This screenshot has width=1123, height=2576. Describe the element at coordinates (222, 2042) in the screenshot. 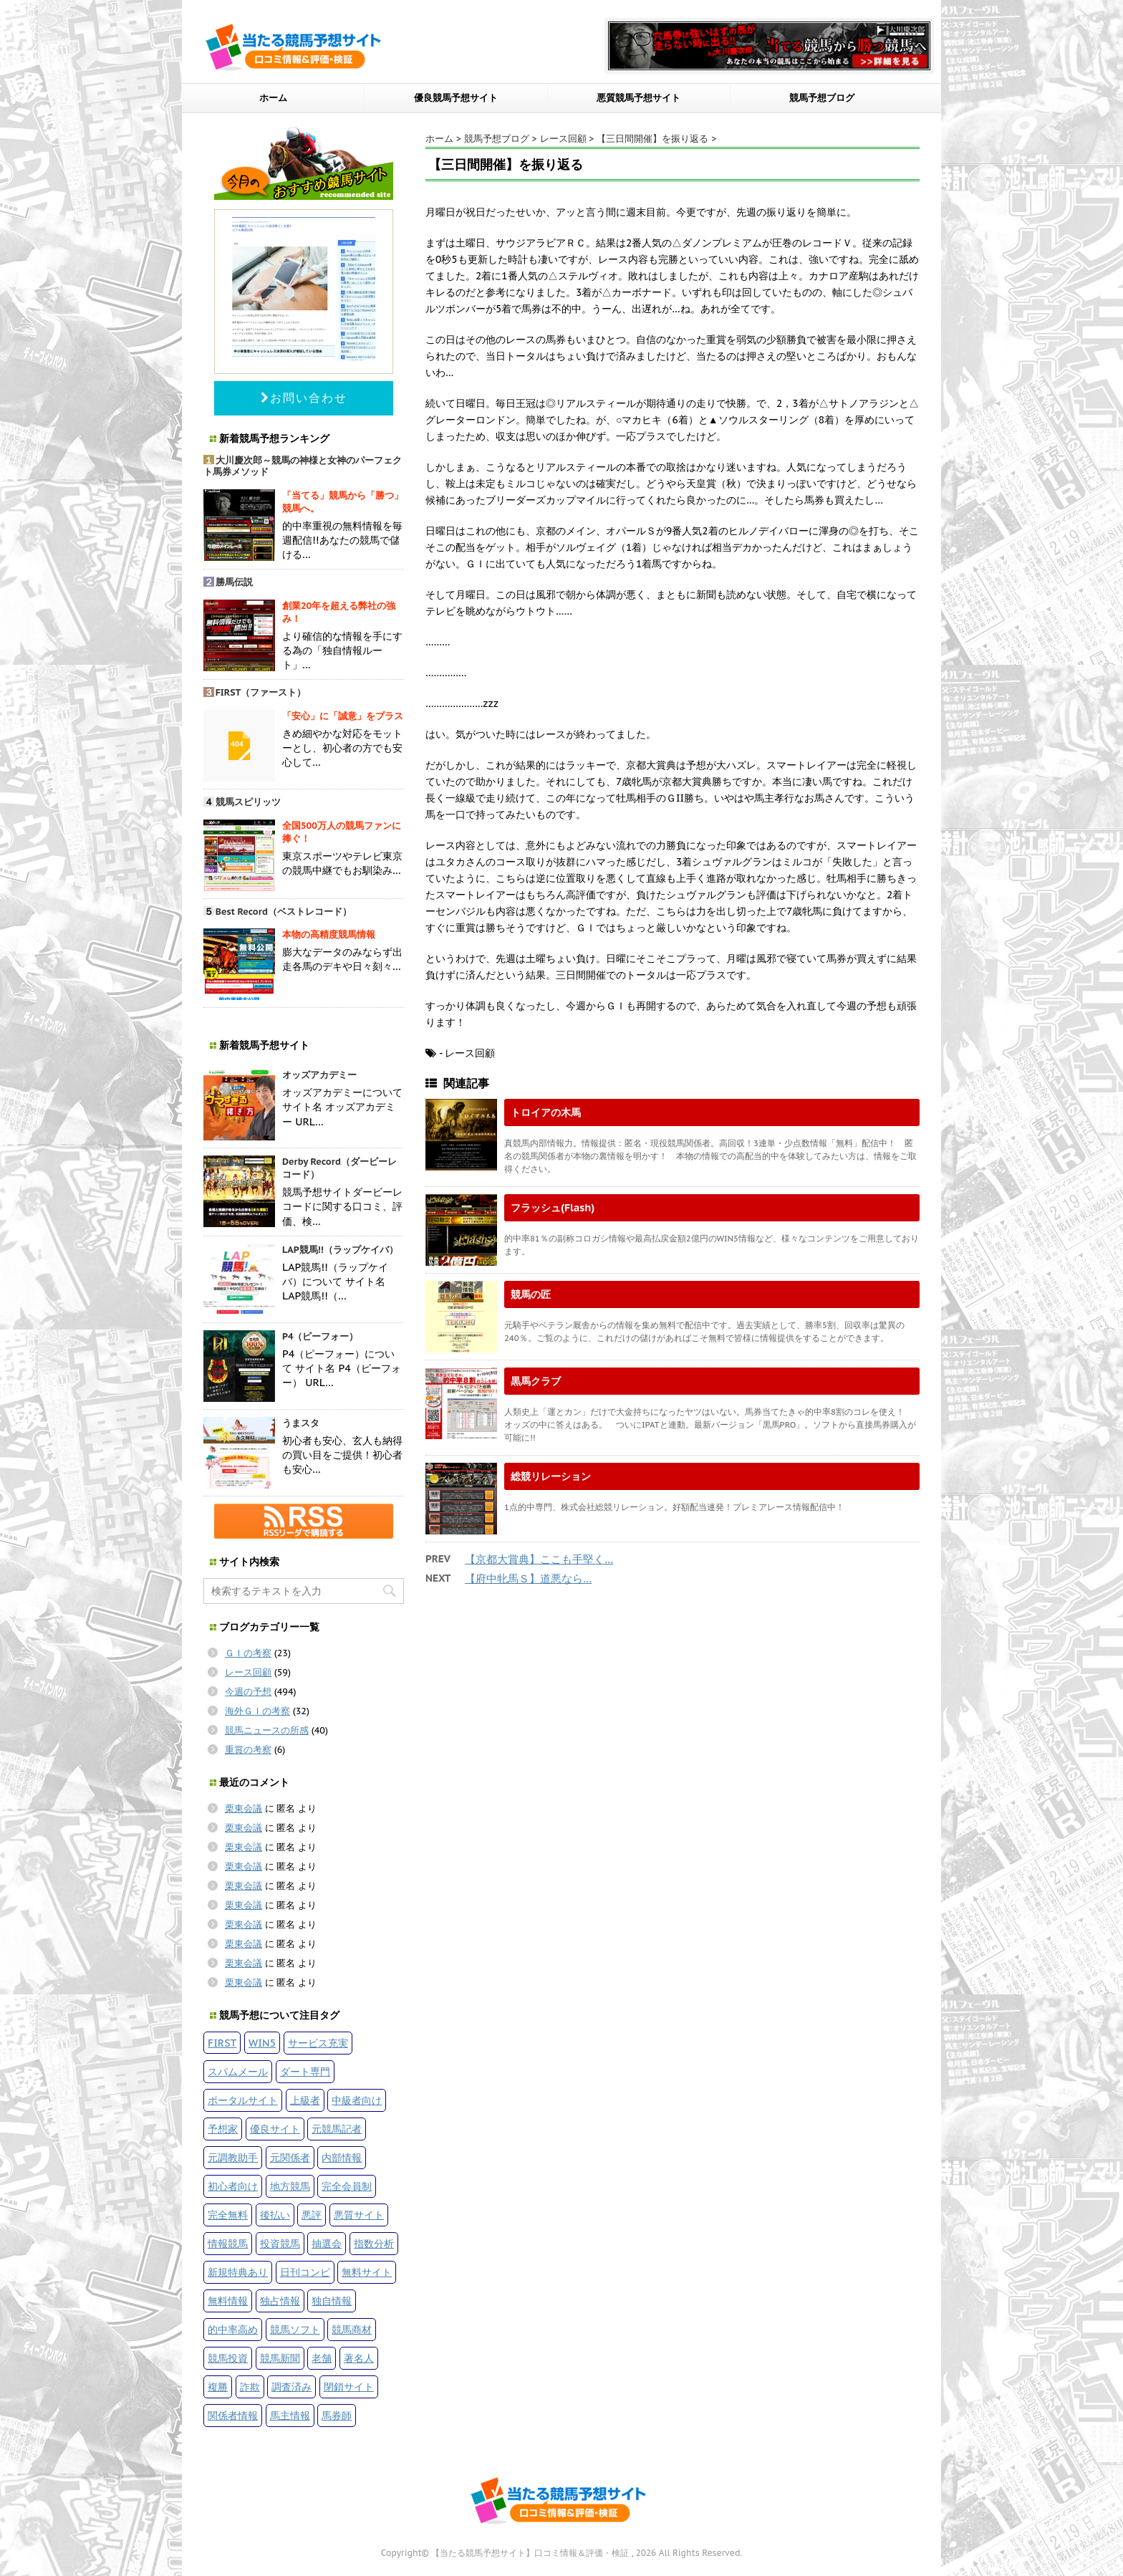

I see `FIRST` at that location.